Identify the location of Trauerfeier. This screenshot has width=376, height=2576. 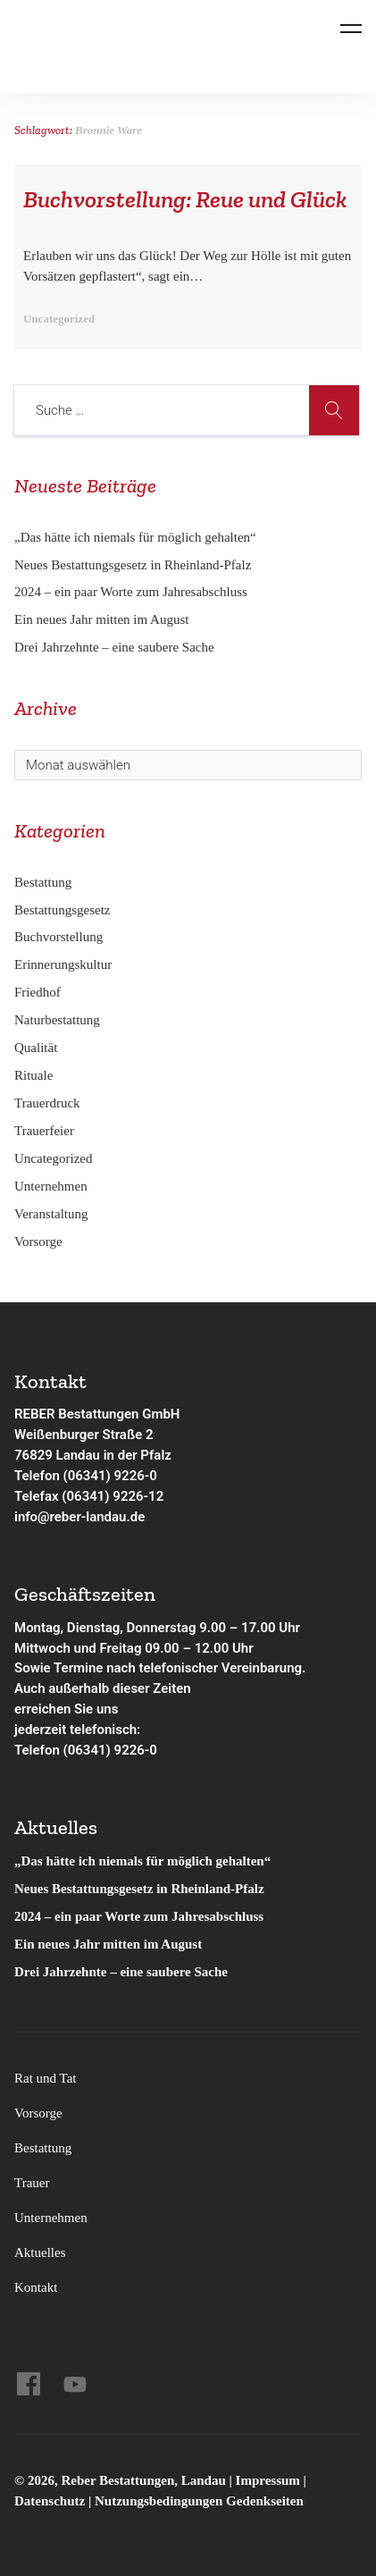
(44, 1131).